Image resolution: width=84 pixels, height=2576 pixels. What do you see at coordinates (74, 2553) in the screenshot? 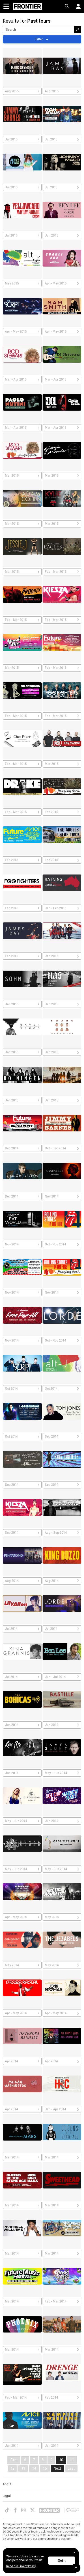
I see `[Close]` at bounding box center [74, 2553].